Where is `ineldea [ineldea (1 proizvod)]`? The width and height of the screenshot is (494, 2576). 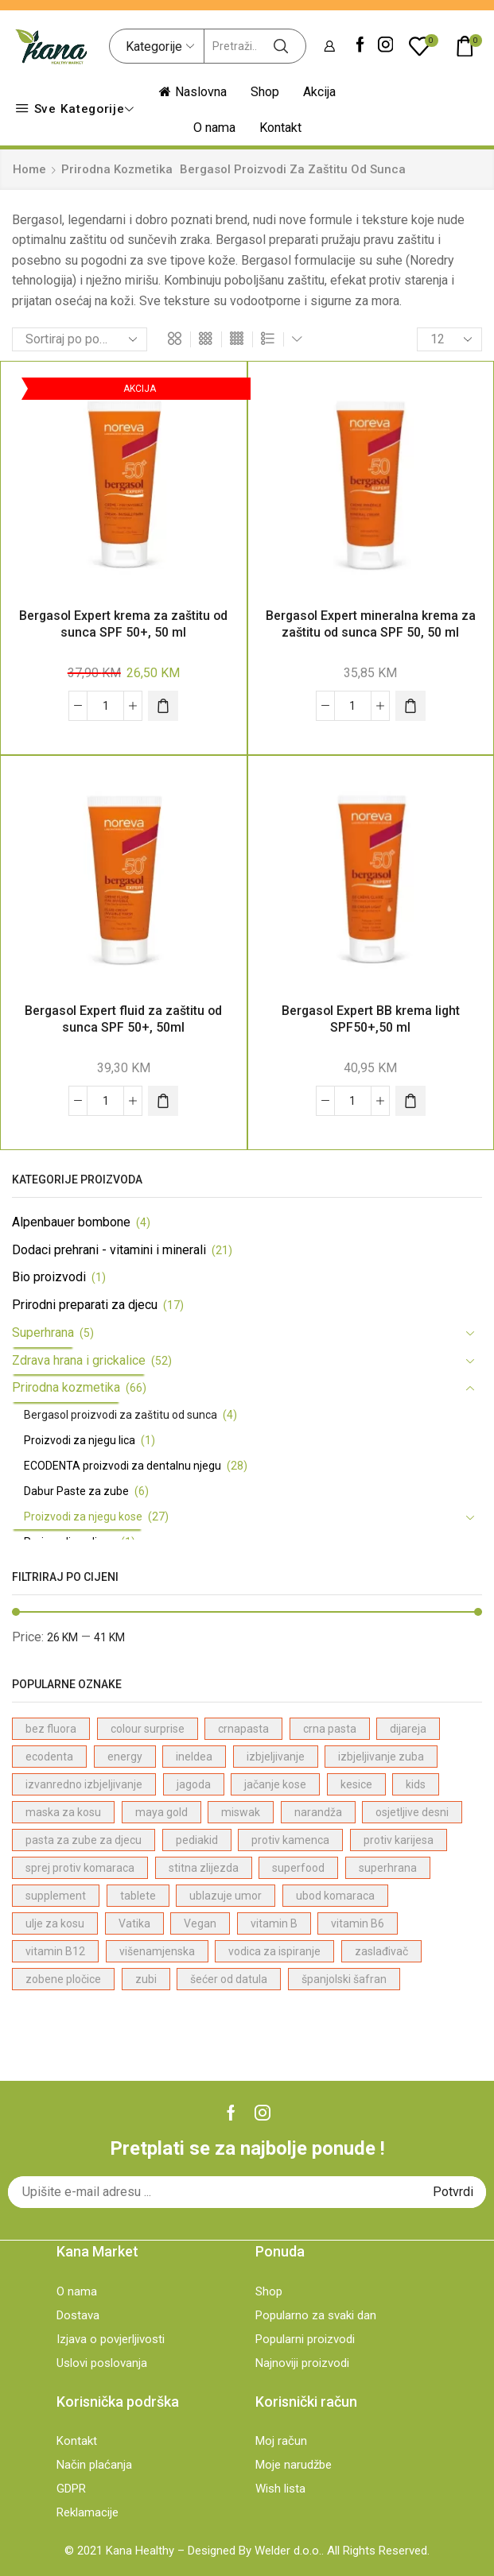
ineldea [ineldea (1 proizvod)] is located at coordinates (194, 1756).